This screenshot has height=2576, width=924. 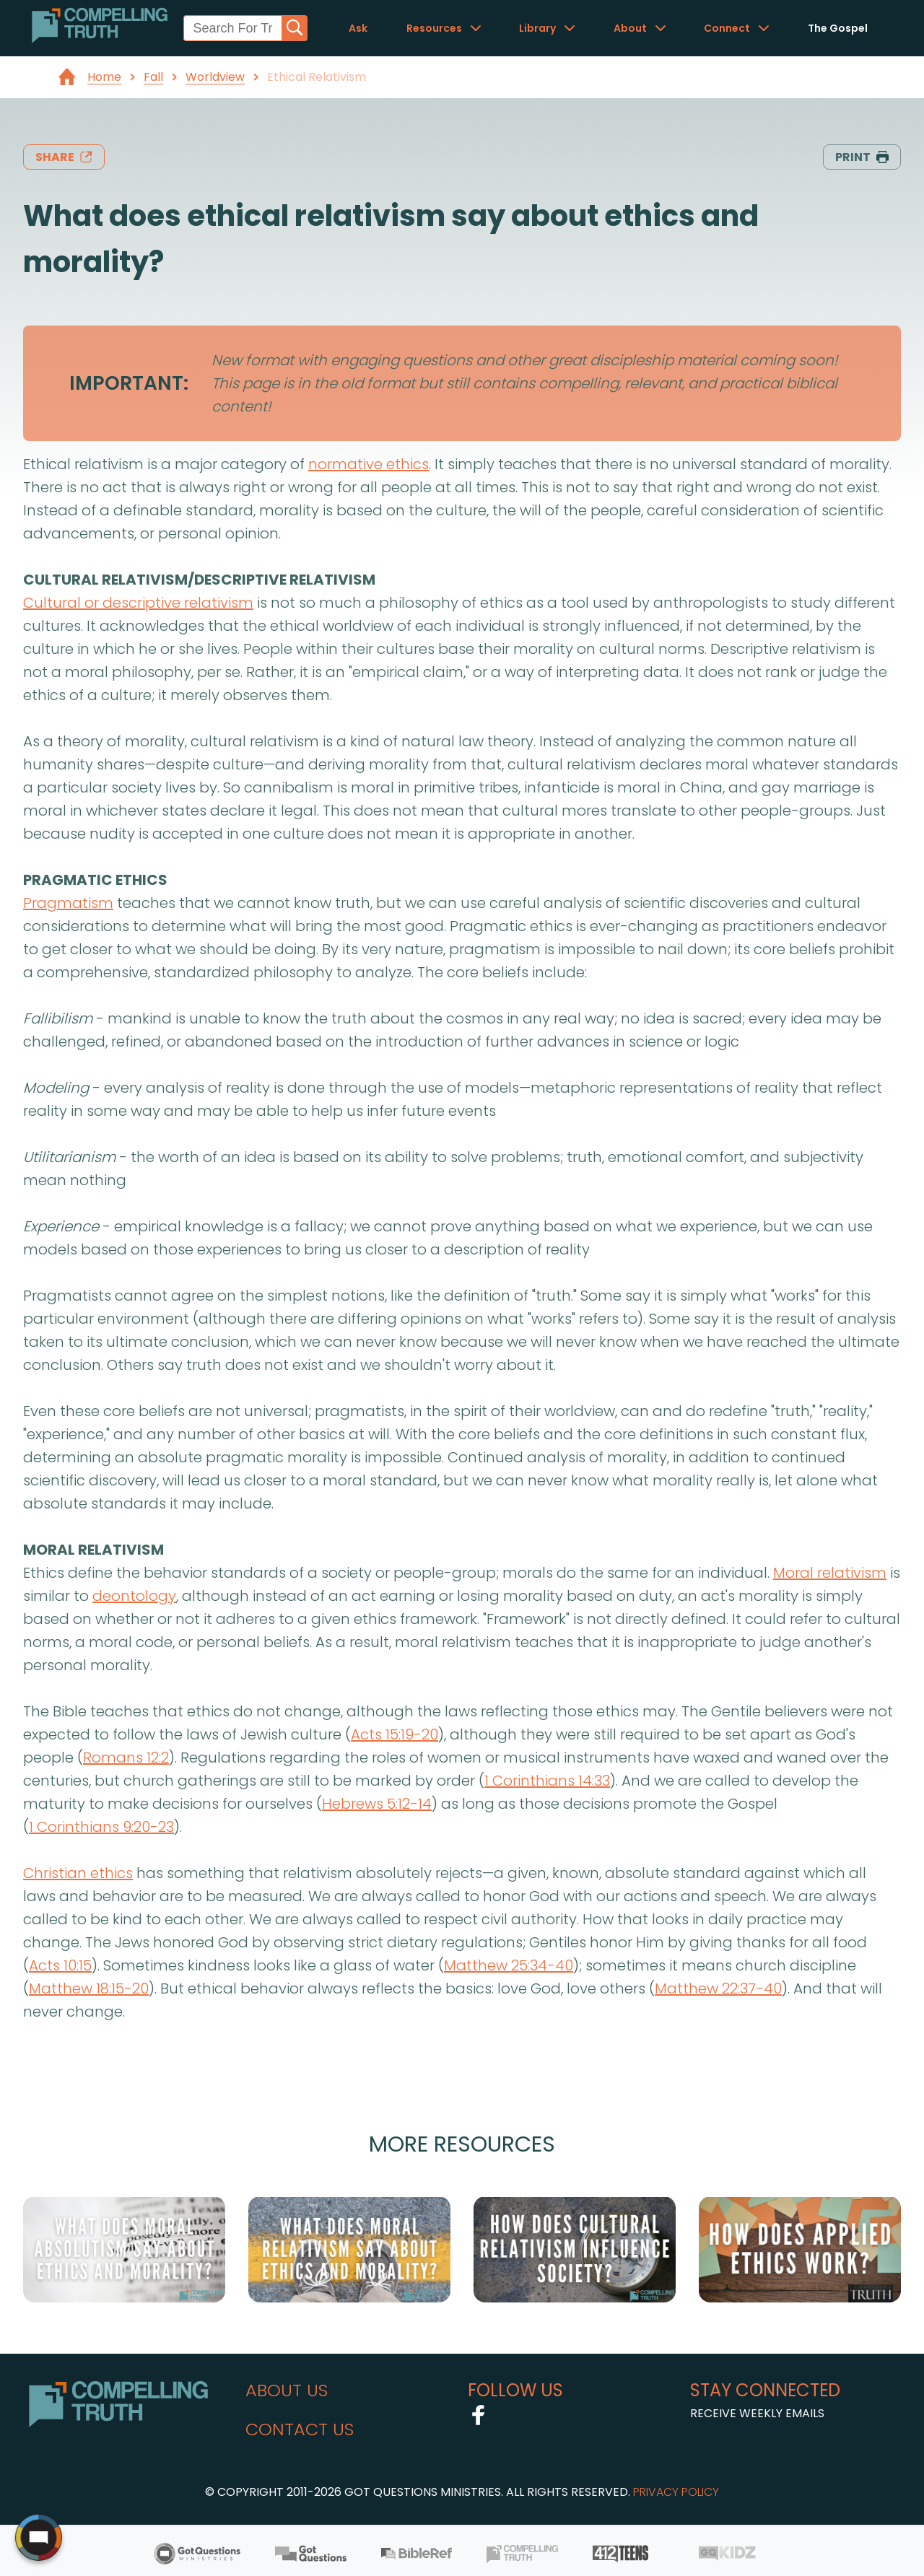 What do you see at coordinates (377, 1804) in the screenshot?
I see `Hebrews 5:12-14` at bounding box center [377, 1804].